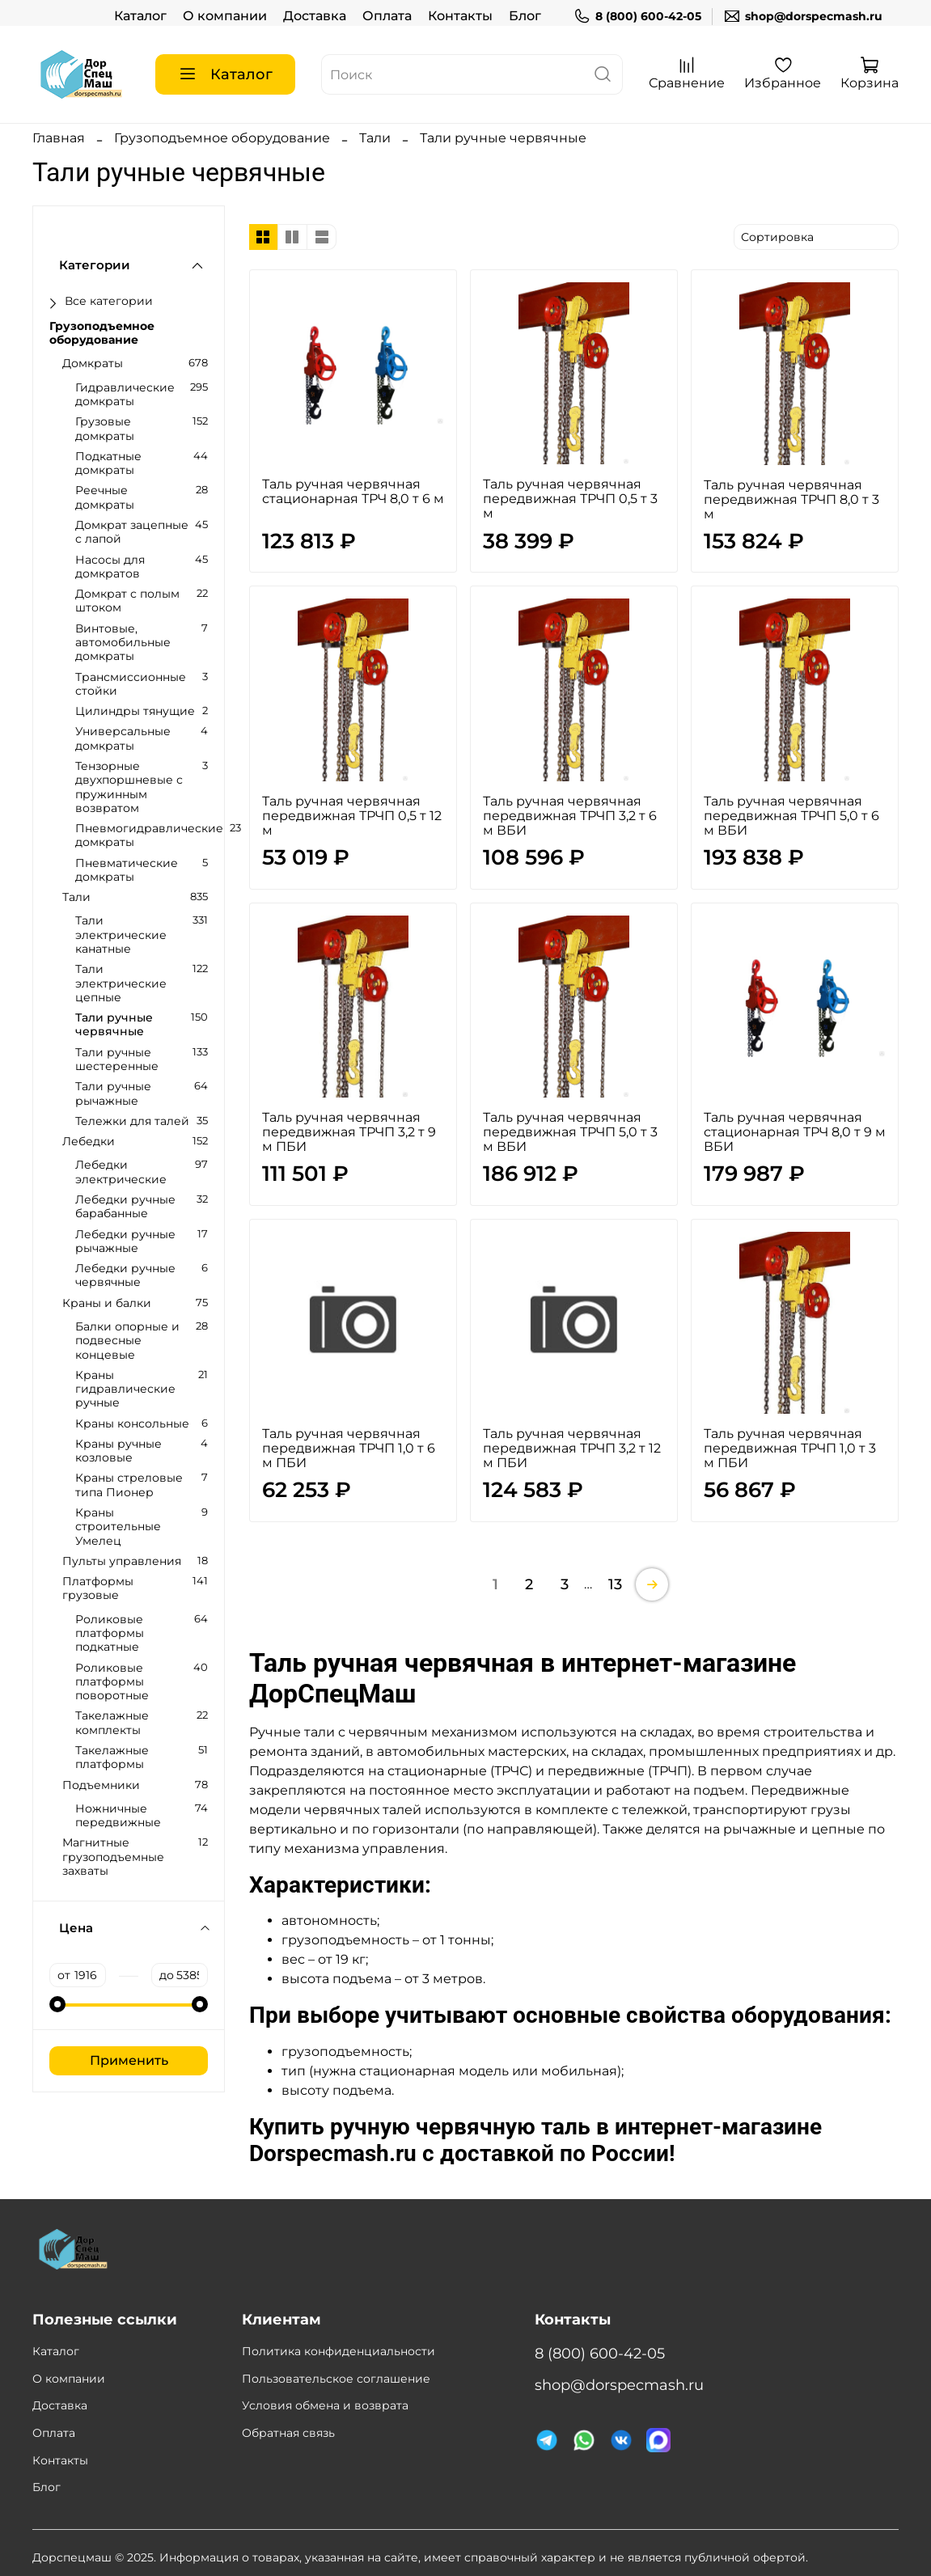 Image resolution: width=931 pixels, height=2576 pixels. I want to click on Пневмогидравлические домкраты, so click(149, 835).